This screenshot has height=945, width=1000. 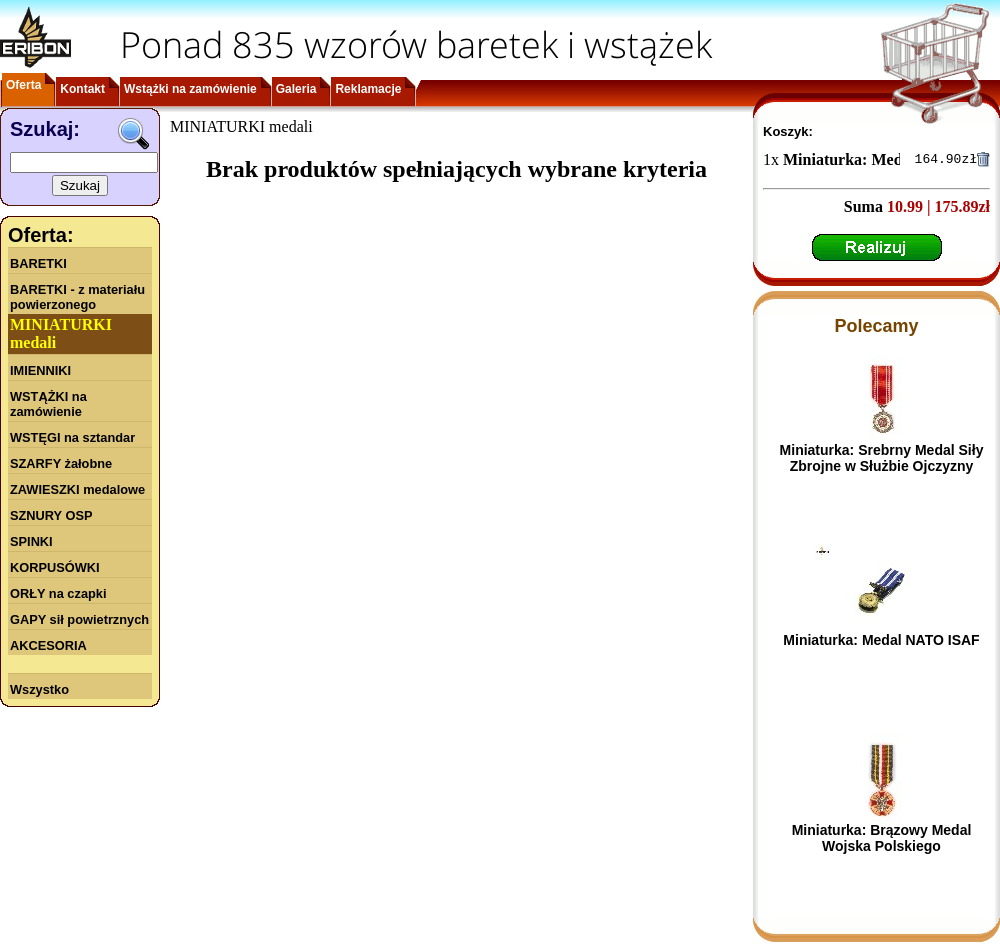 I want to click on GAPY sił powietrznych, so click(x=79, y=619).